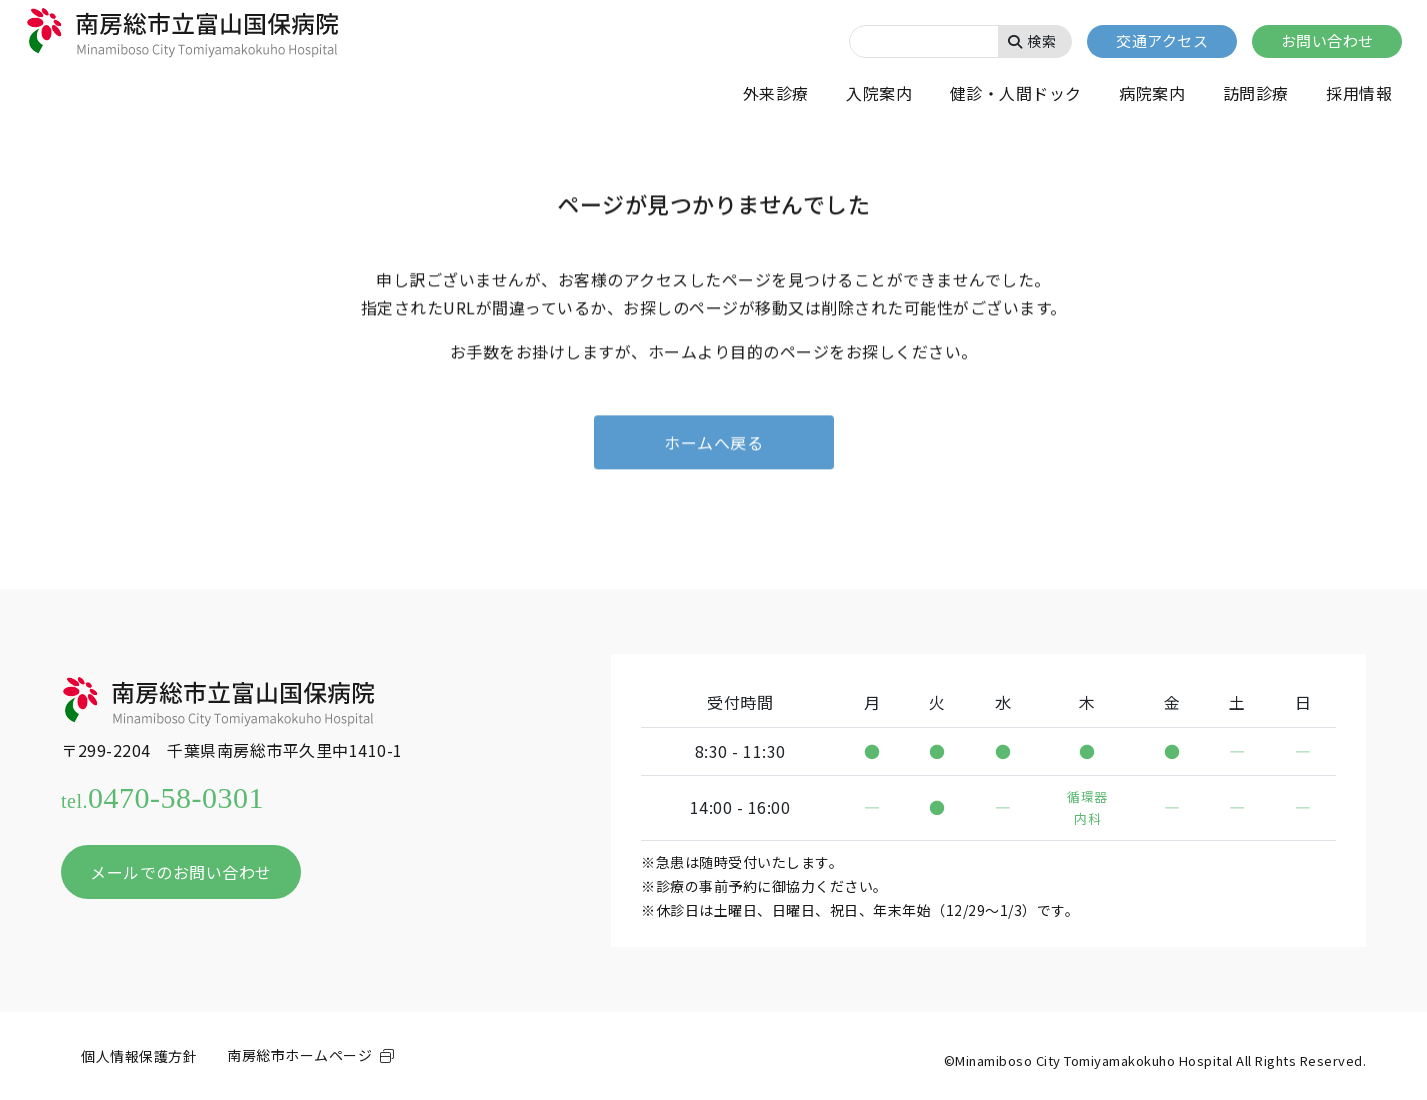  Describe the element at coordinates (776, 93) in the screenshot. I see `外来診療` at that location.